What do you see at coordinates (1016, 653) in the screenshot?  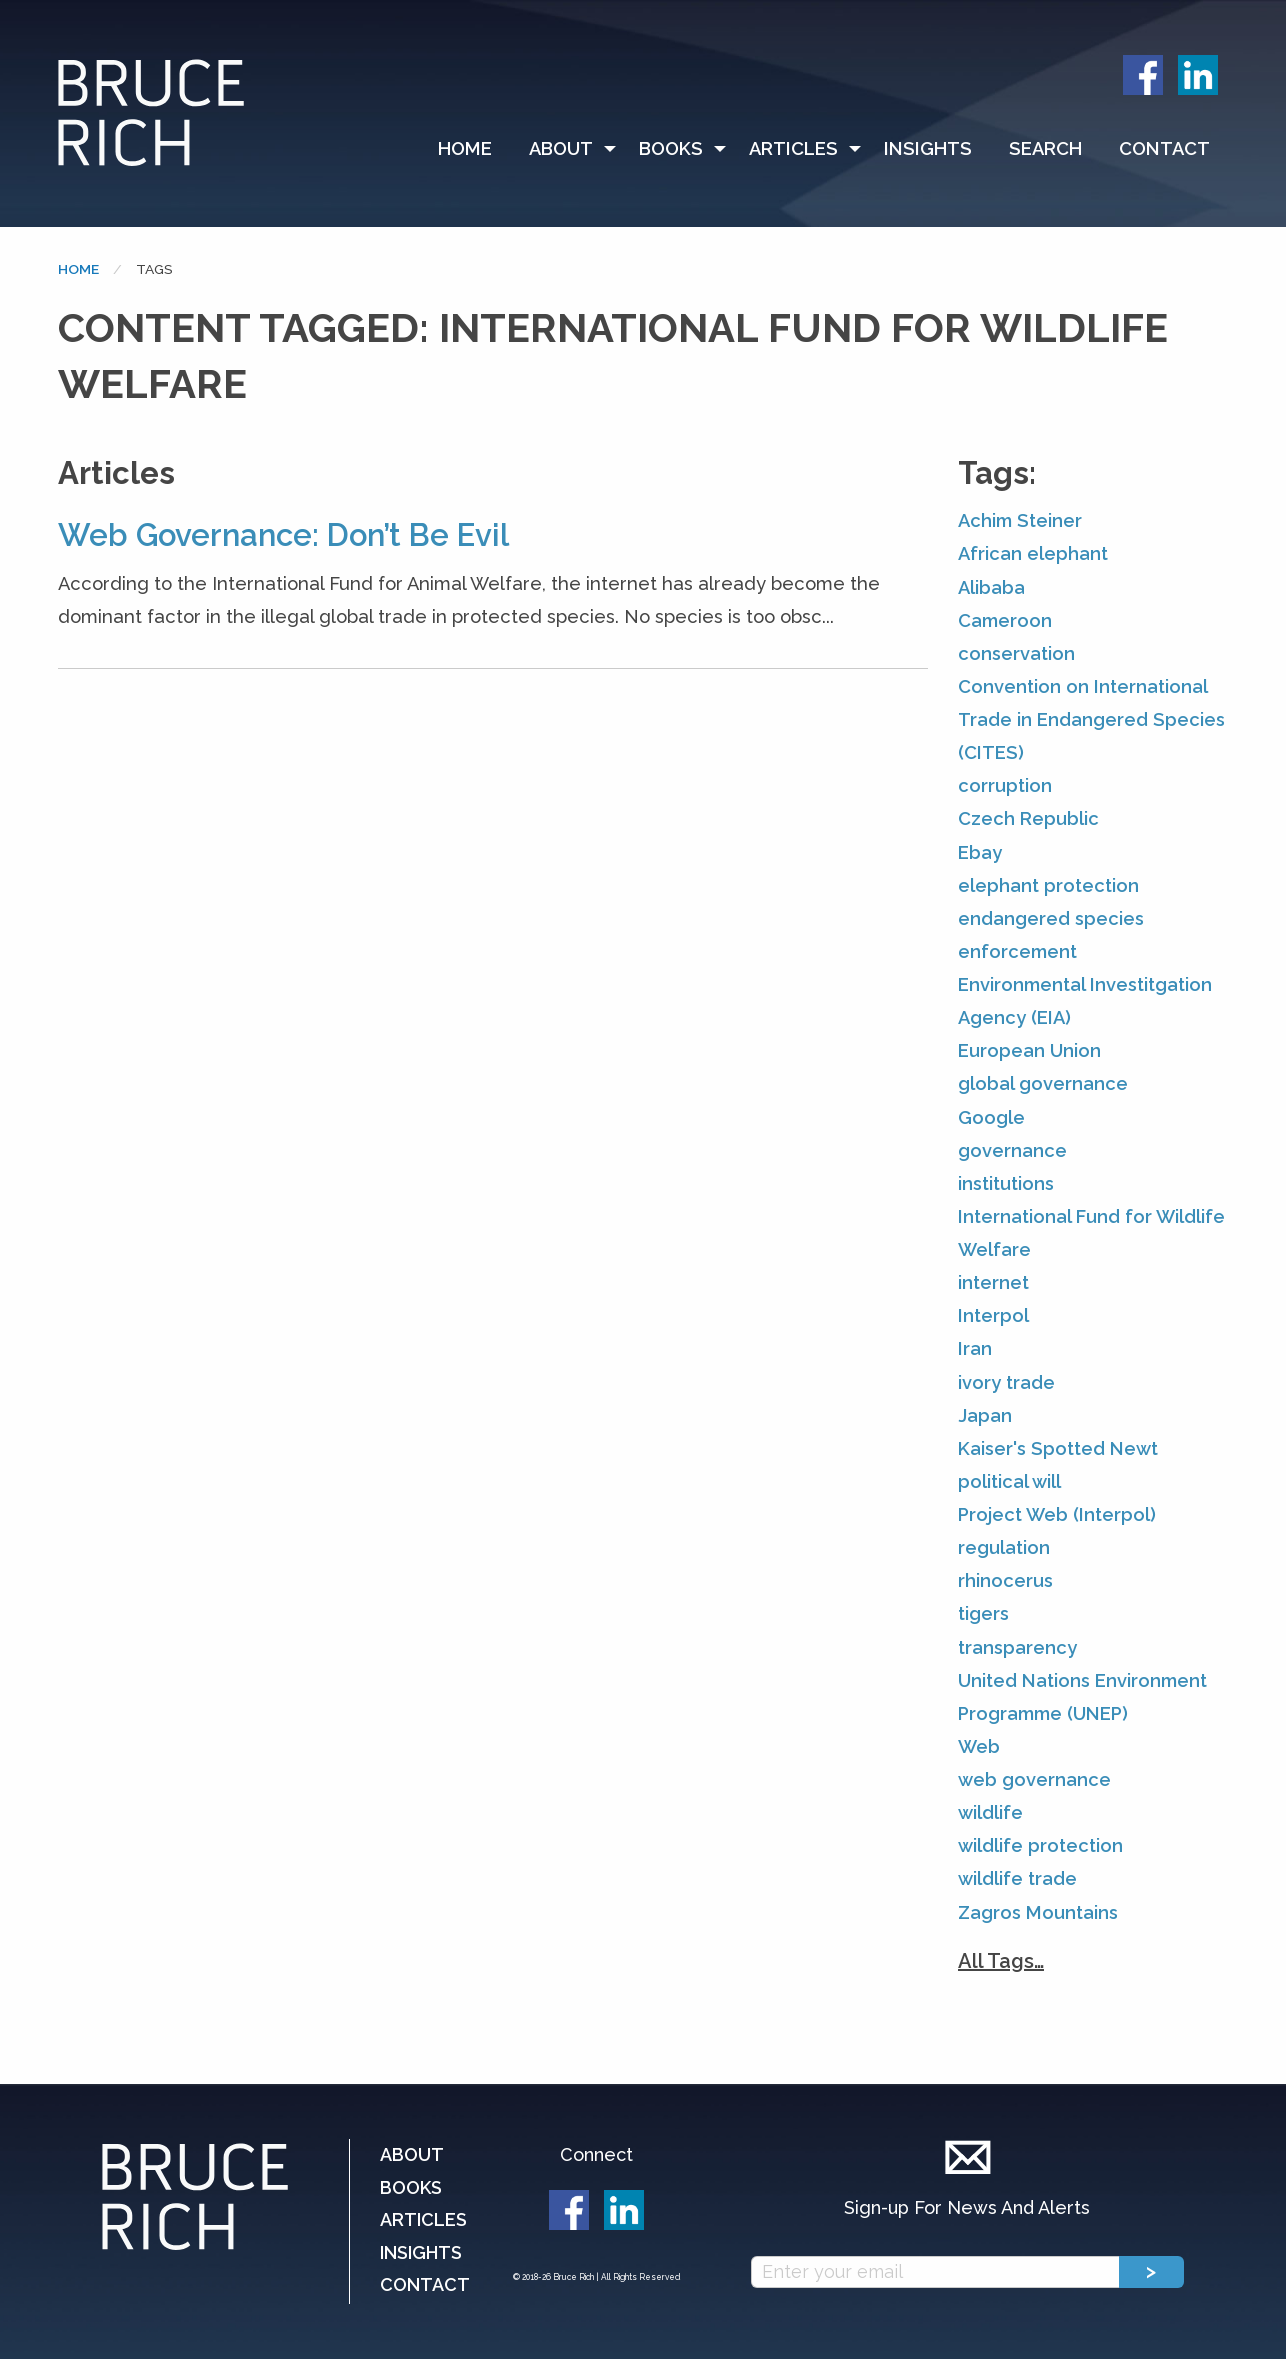 I see `conservation` at bounding box center [1016, 653].